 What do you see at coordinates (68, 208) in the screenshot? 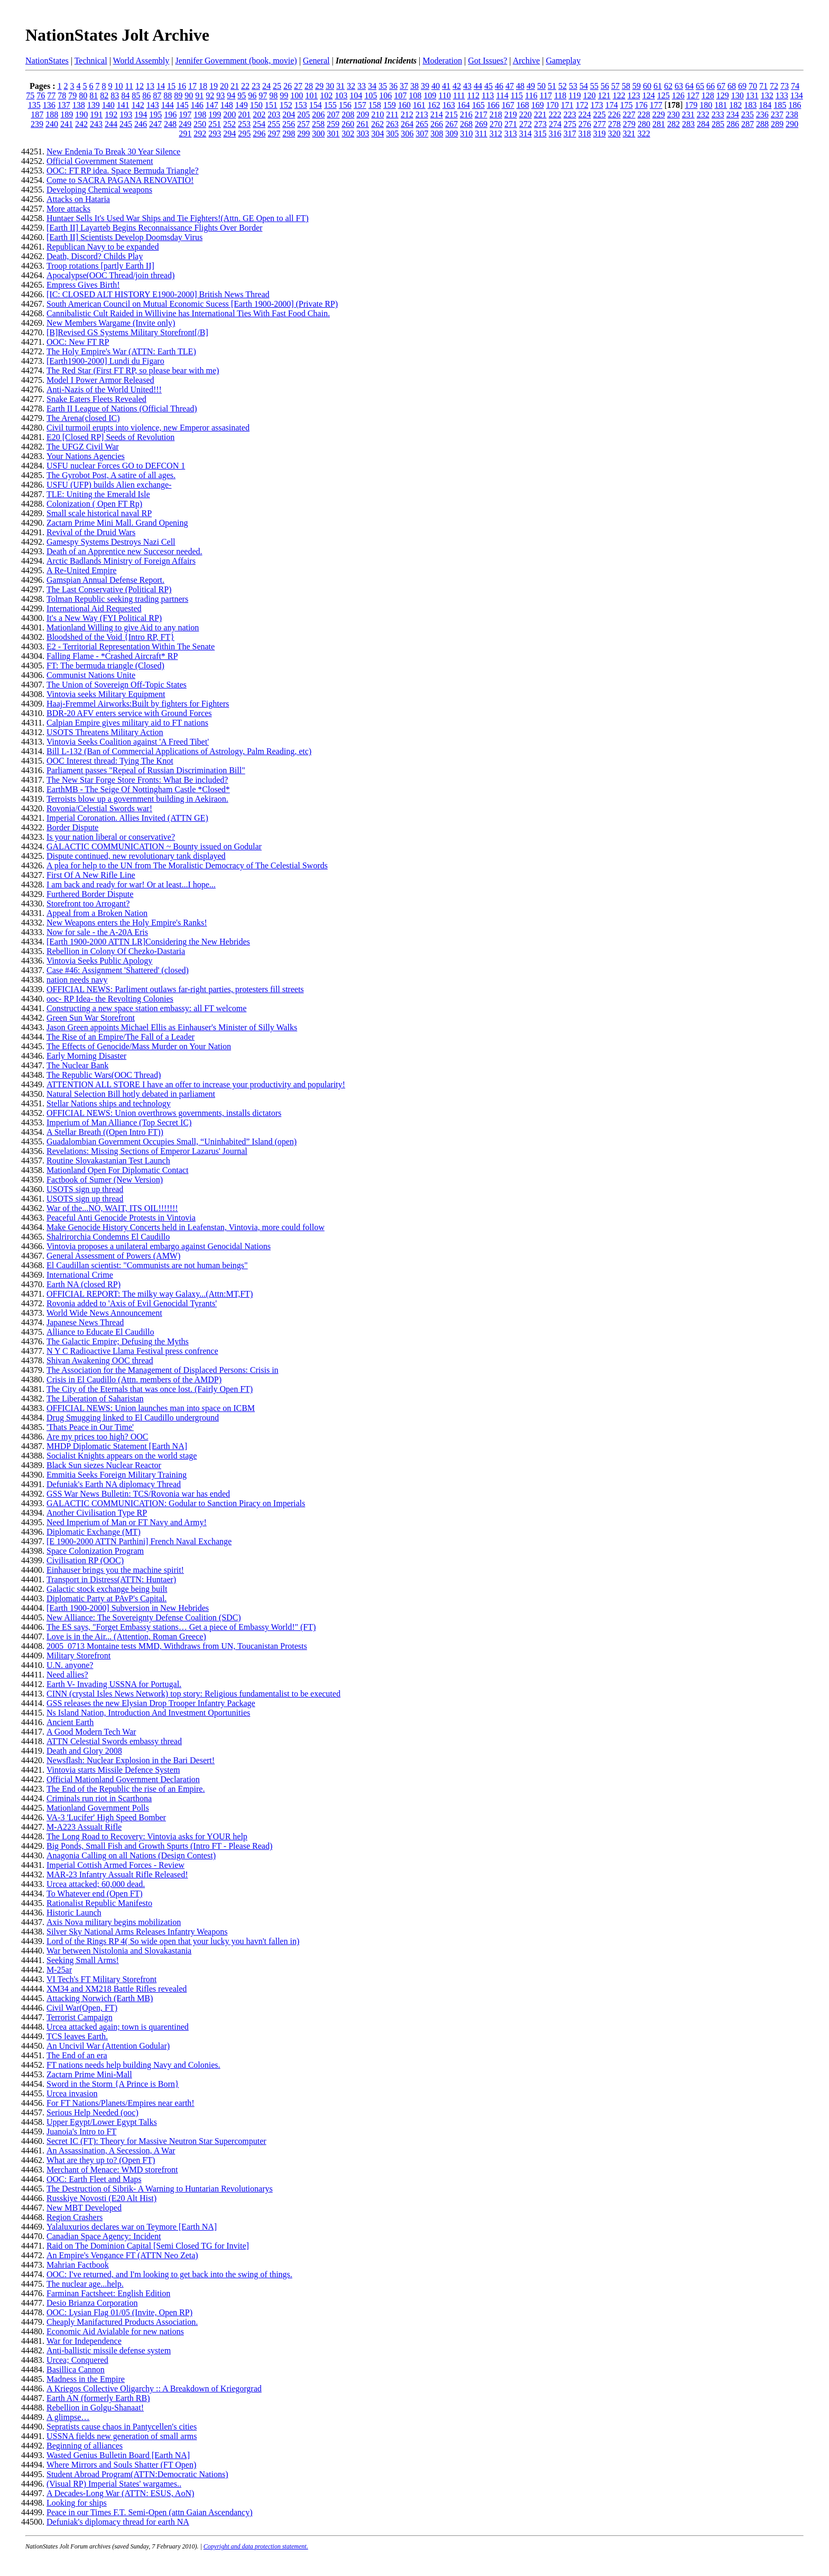
I see `More attacks` at bounding box center [68, 208].